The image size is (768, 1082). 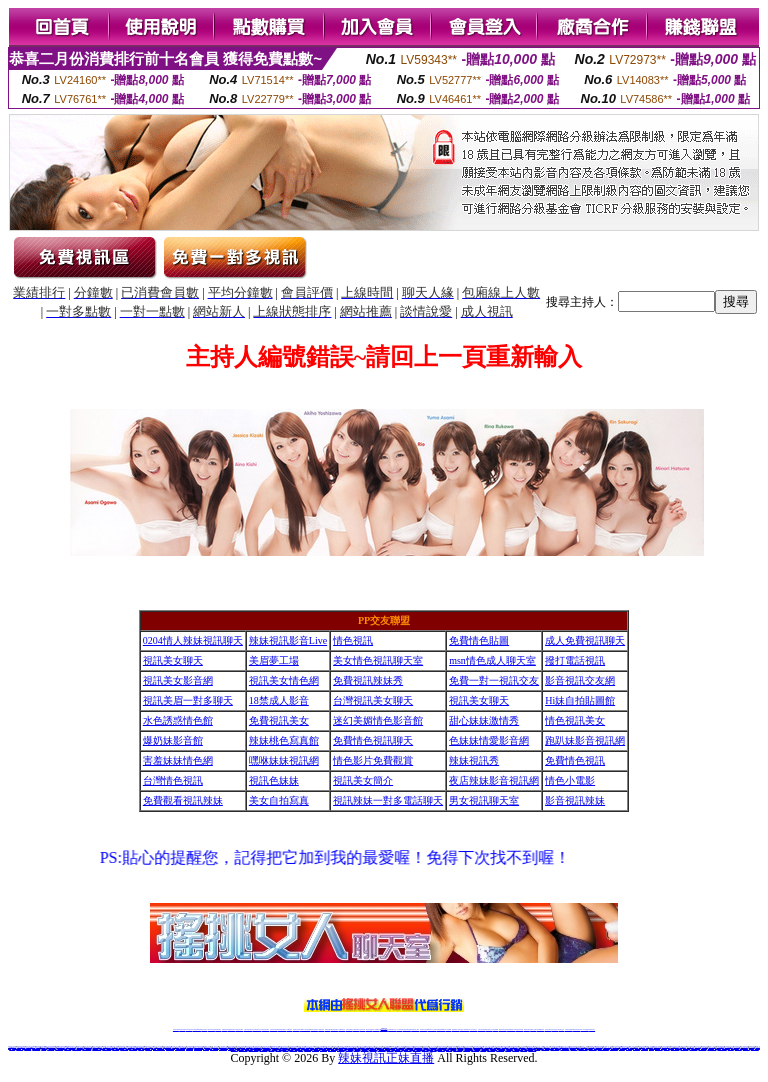 I want to click on 嘿咻妹妹視訊網, so click(x=284, y=760).